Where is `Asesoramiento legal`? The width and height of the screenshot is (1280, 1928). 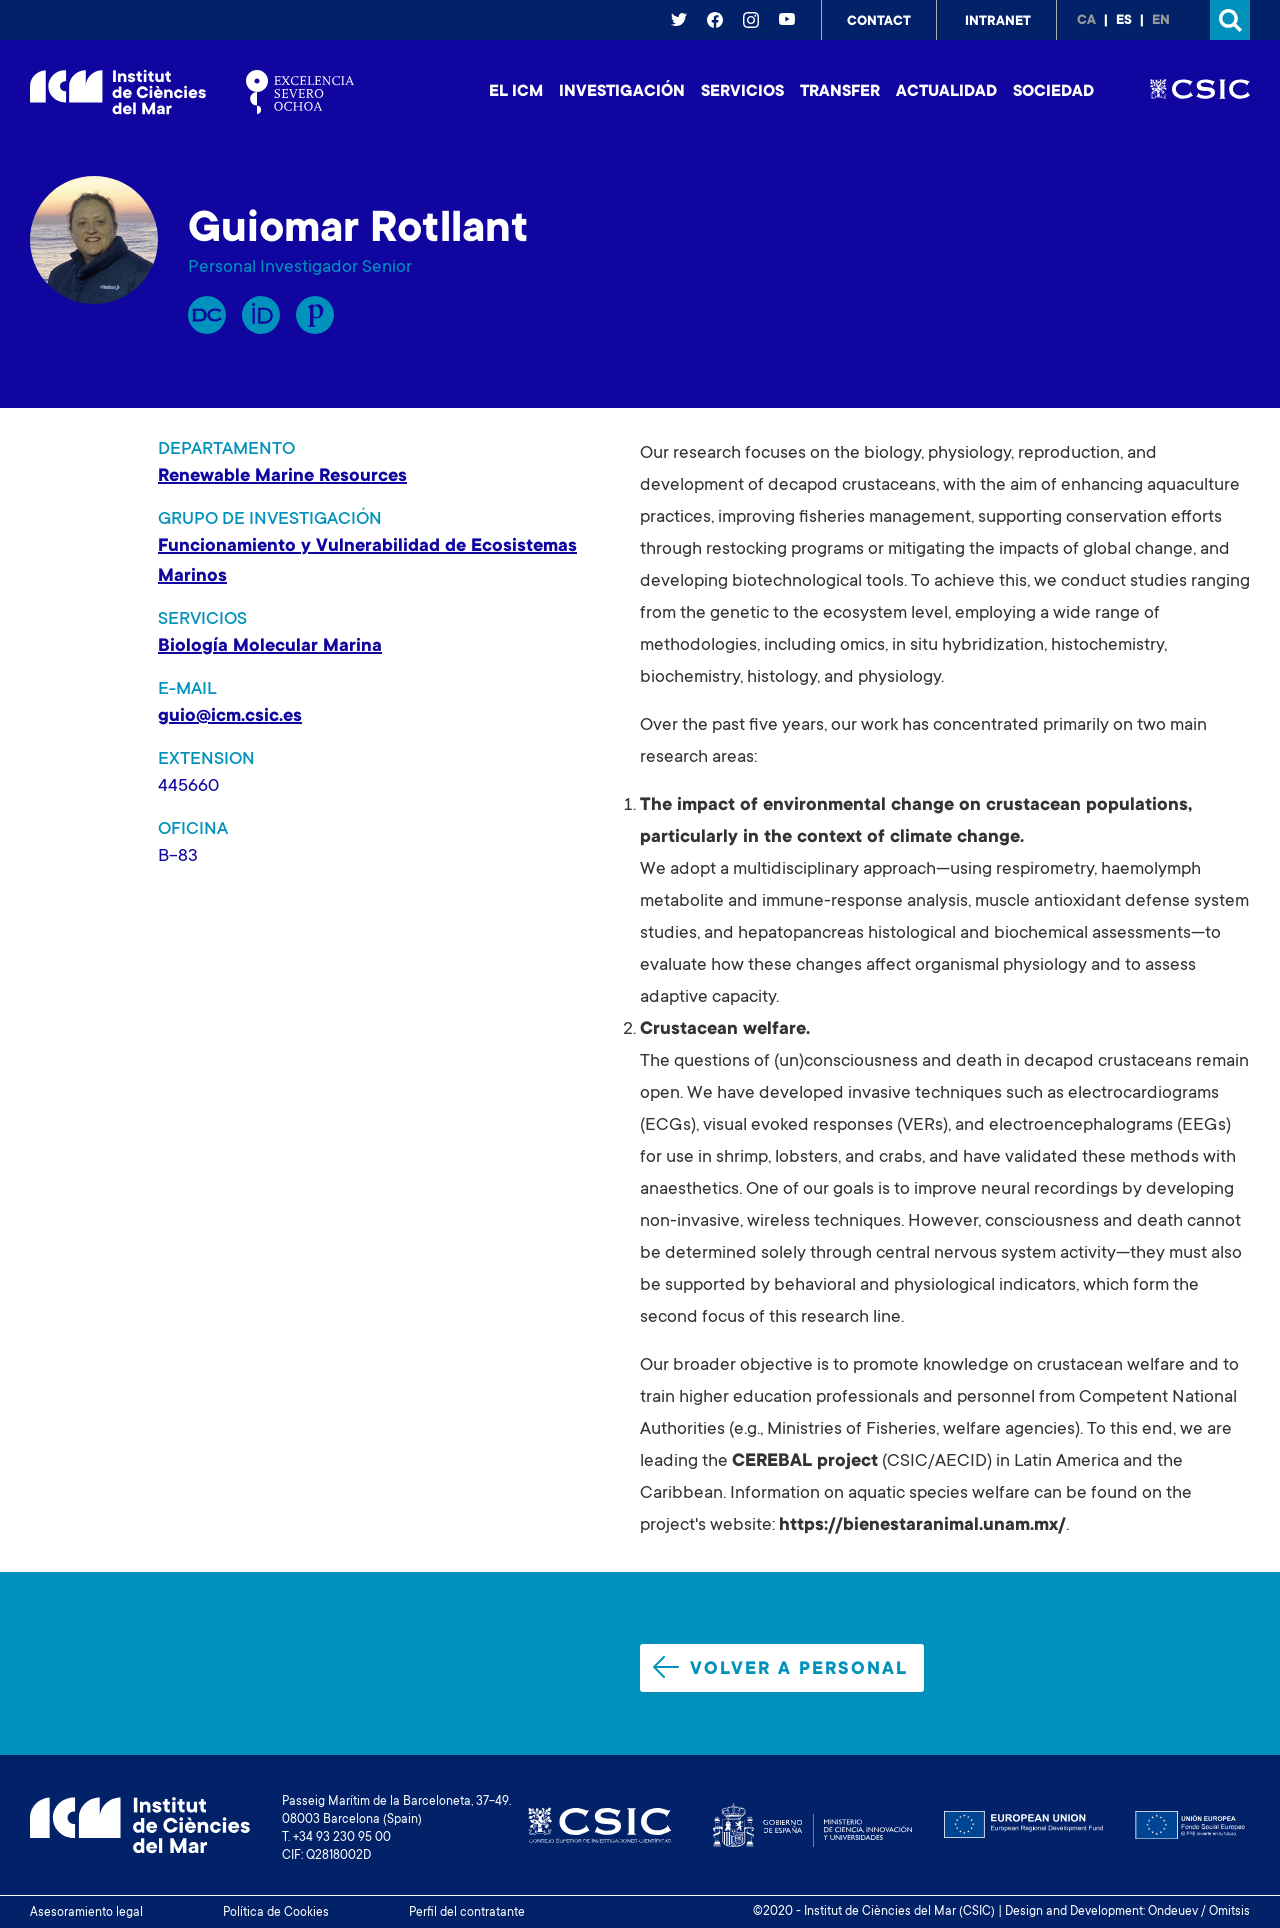 Asesoramiento legal is located at coordinates (86, 1913).